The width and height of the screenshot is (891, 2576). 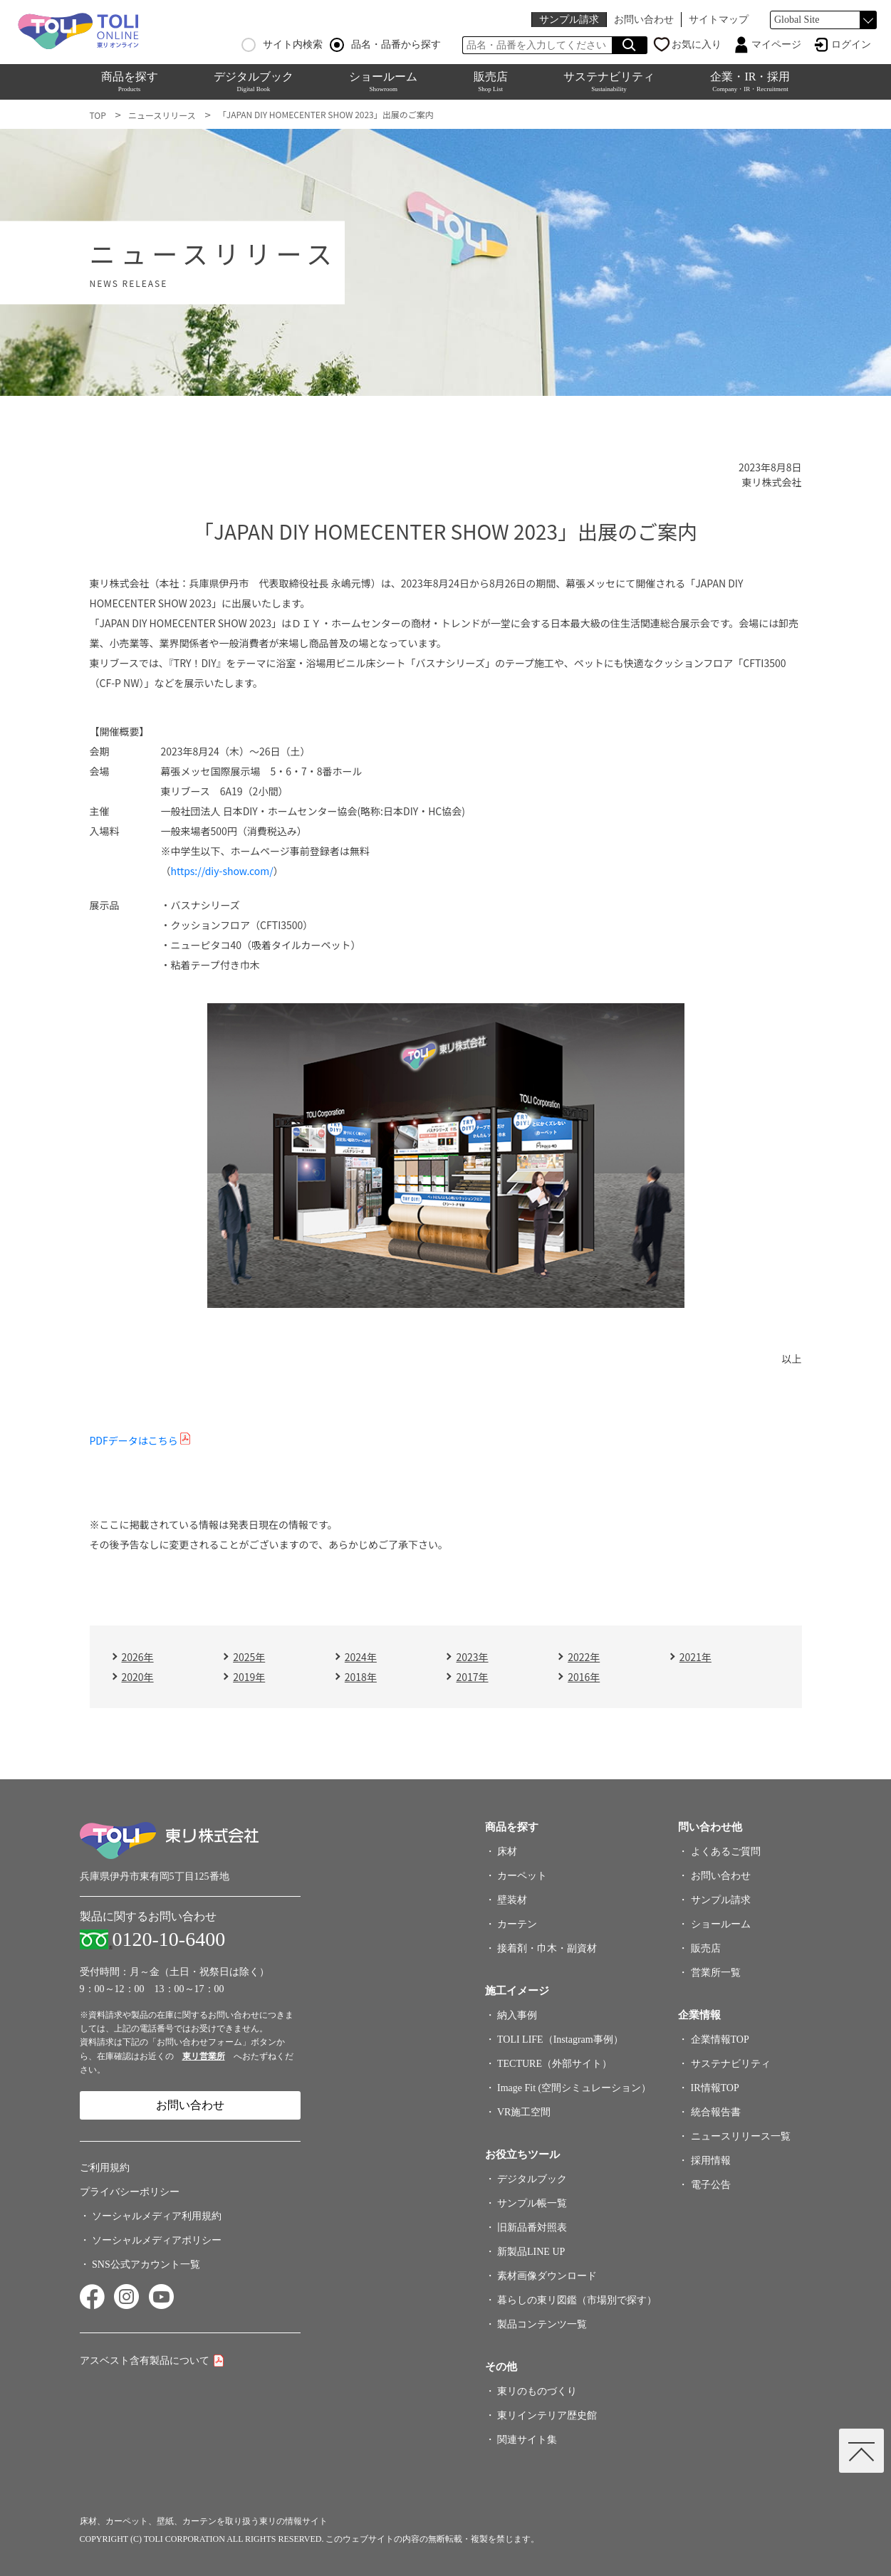 I want to click on サンプル帳一覧, so click(x=532, y=2203).